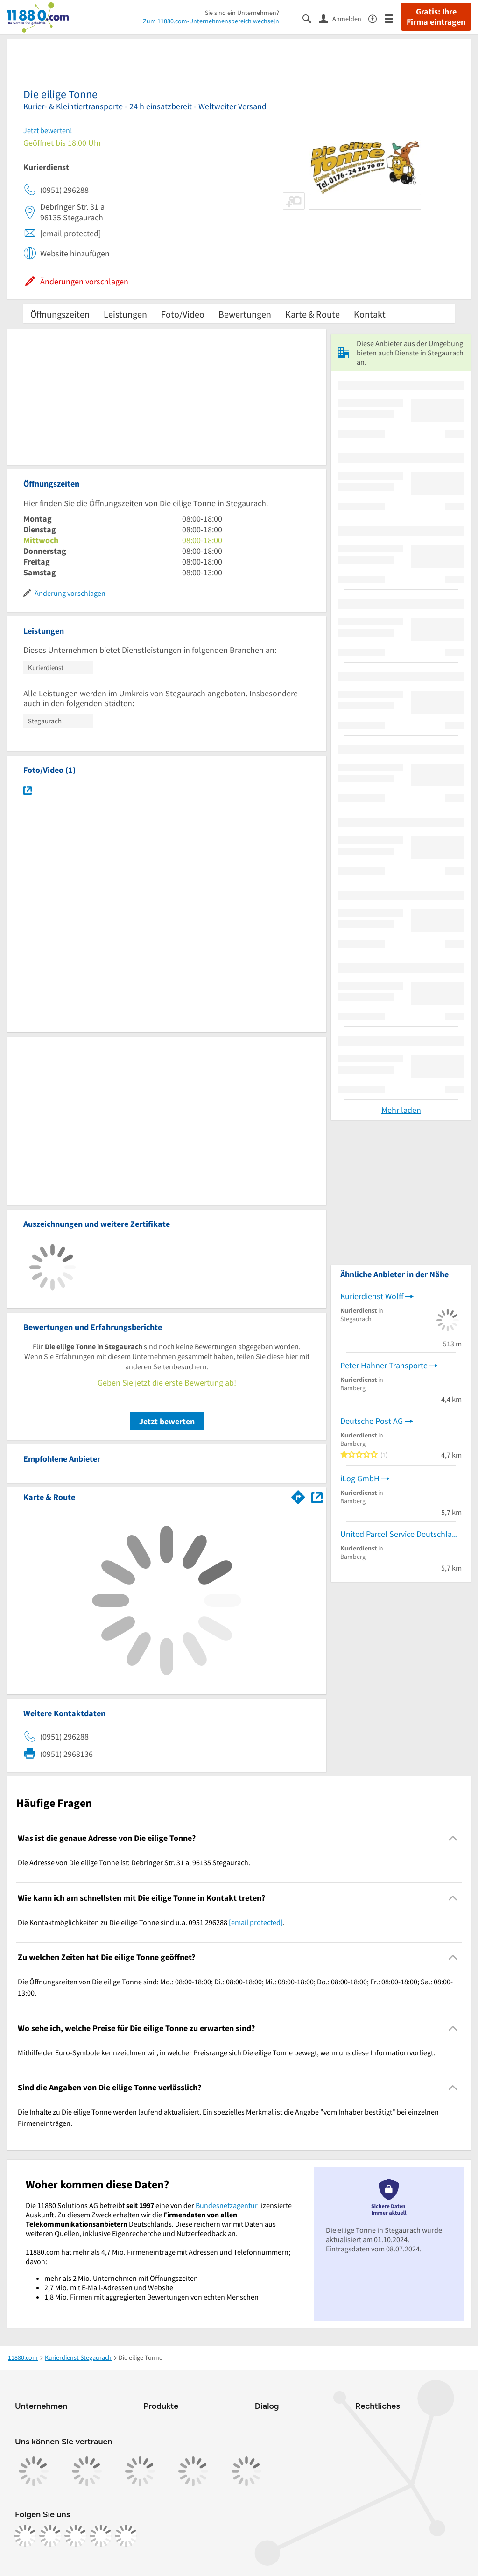 The width and height of the screenshot is (478, 2576). I want to click on [Collapsible], so click(453, 1838).